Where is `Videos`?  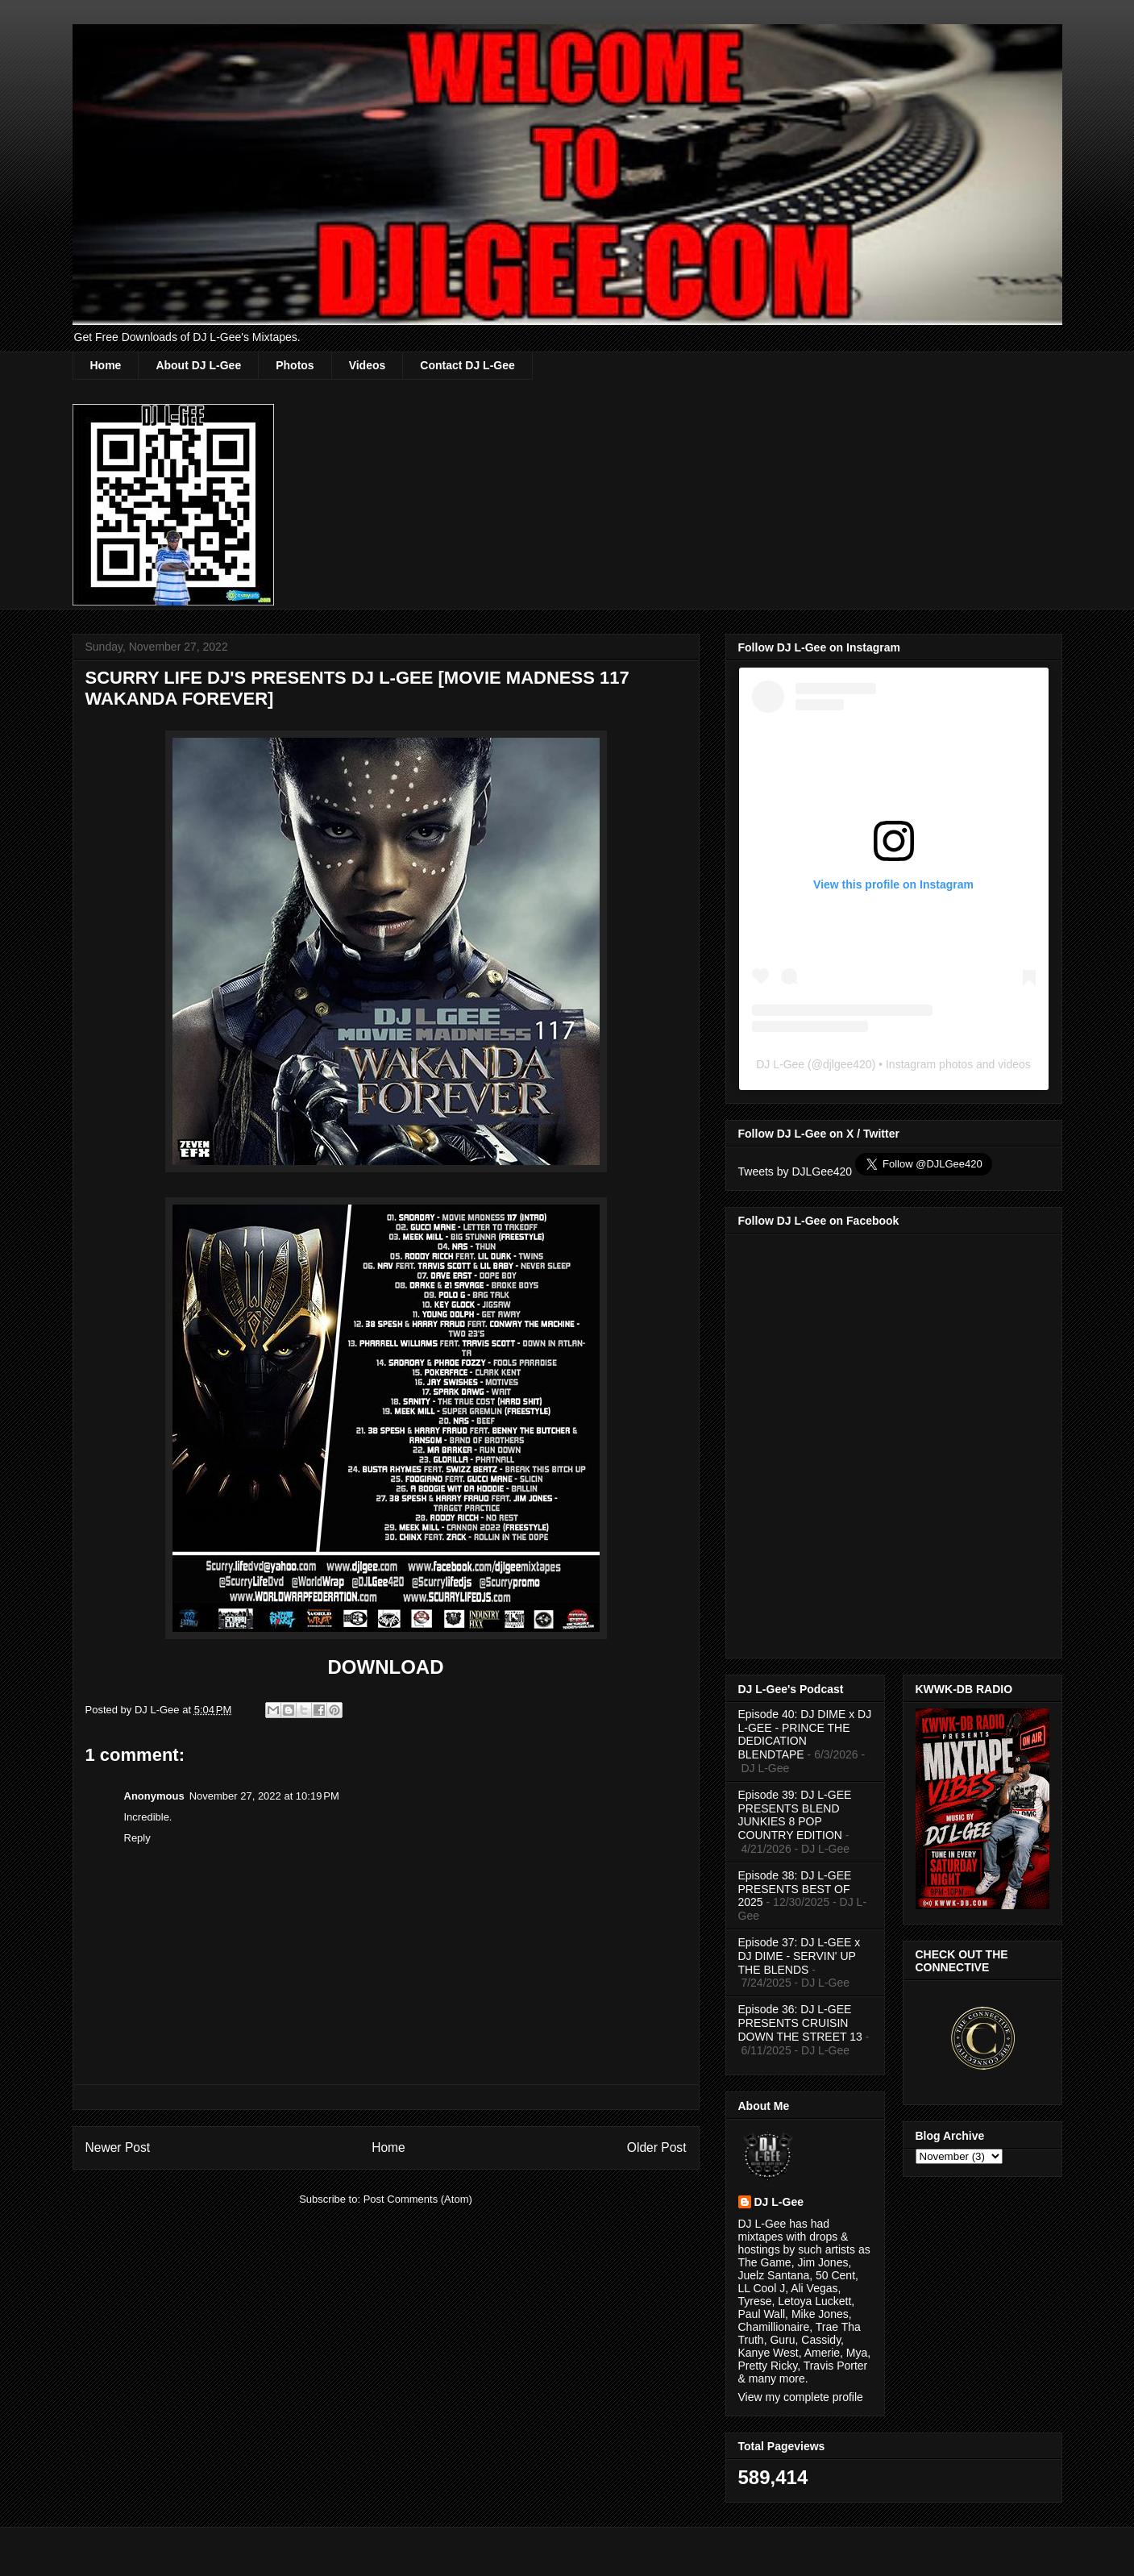
Videos is located at coordinates (367, 365).